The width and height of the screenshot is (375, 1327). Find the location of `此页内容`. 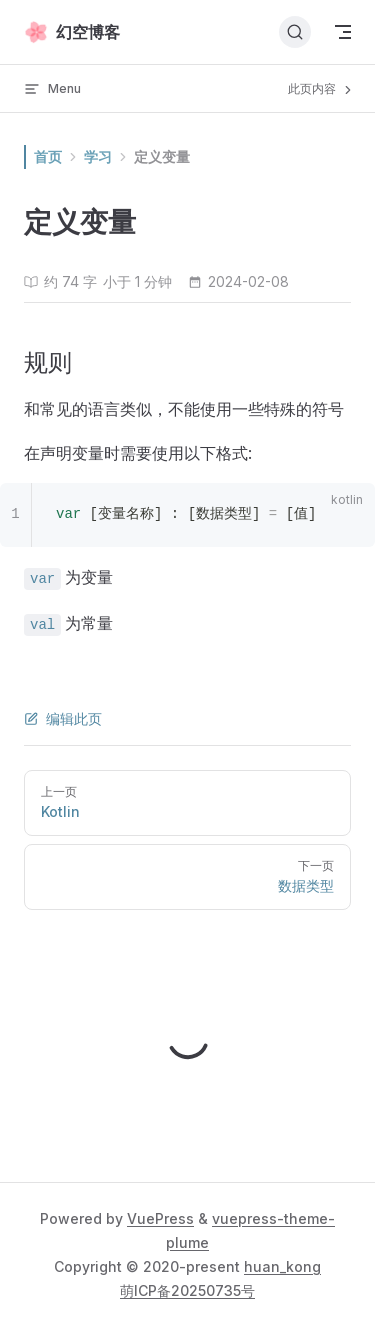

此页内容 is located at coordinates (321, 89).